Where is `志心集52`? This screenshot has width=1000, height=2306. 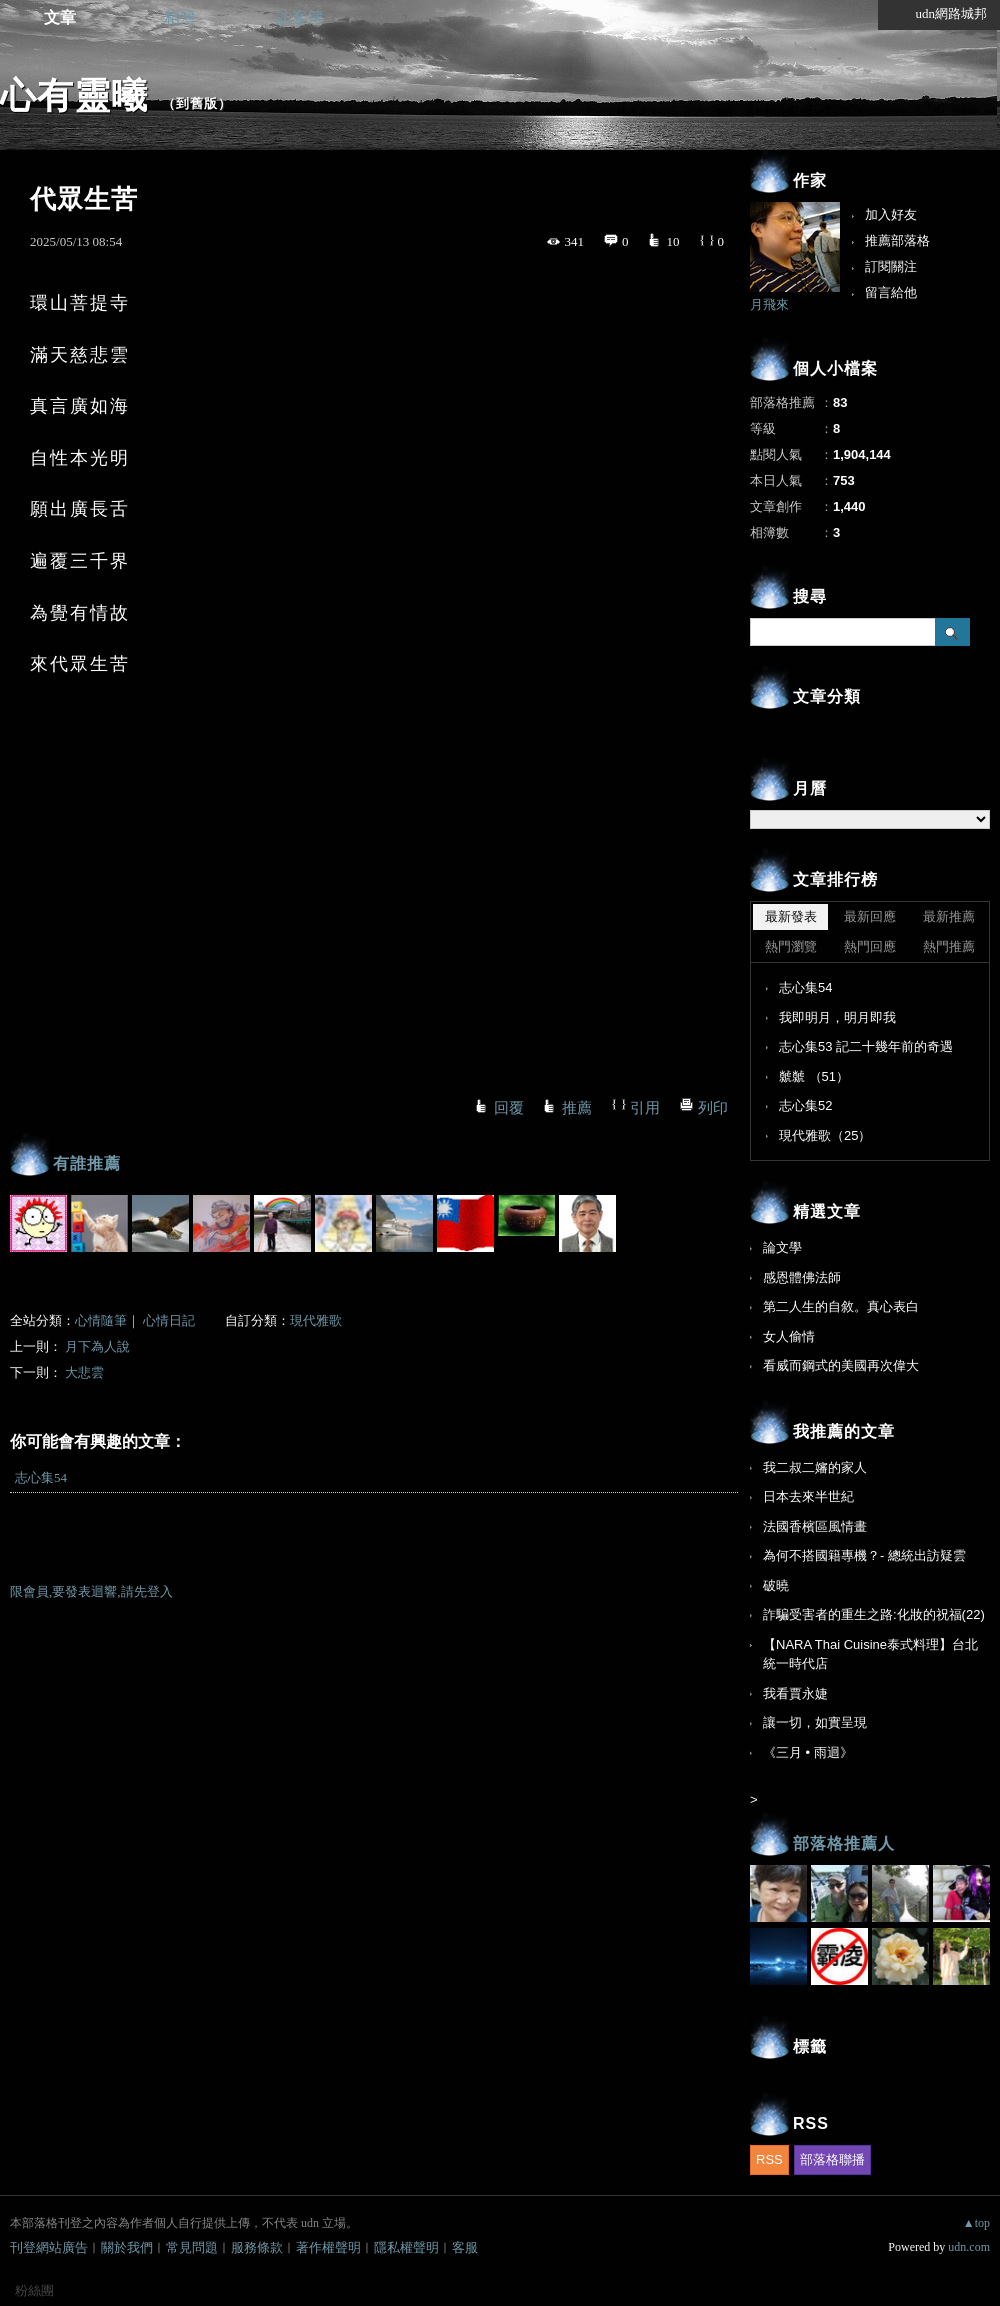
志心集52 is located at coordinates (805, 1105).